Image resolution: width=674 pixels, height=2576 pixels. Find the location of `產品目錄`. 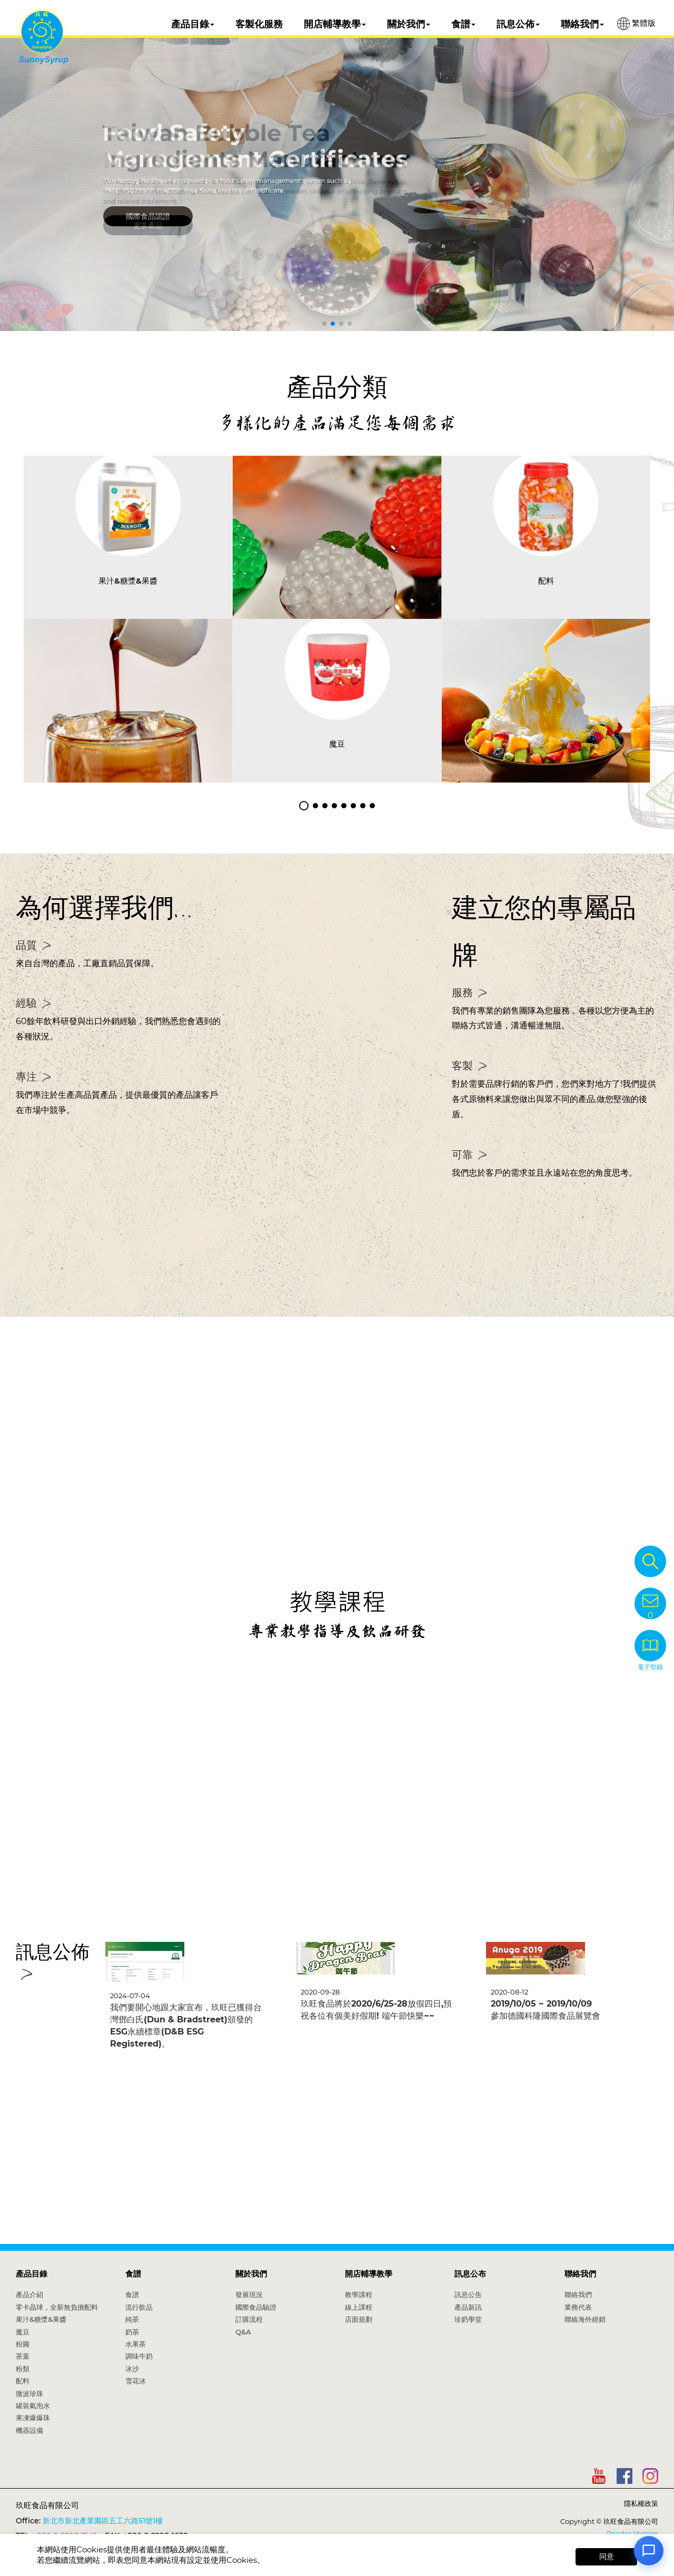

產品目錄 is located at coordinates (192, 24).